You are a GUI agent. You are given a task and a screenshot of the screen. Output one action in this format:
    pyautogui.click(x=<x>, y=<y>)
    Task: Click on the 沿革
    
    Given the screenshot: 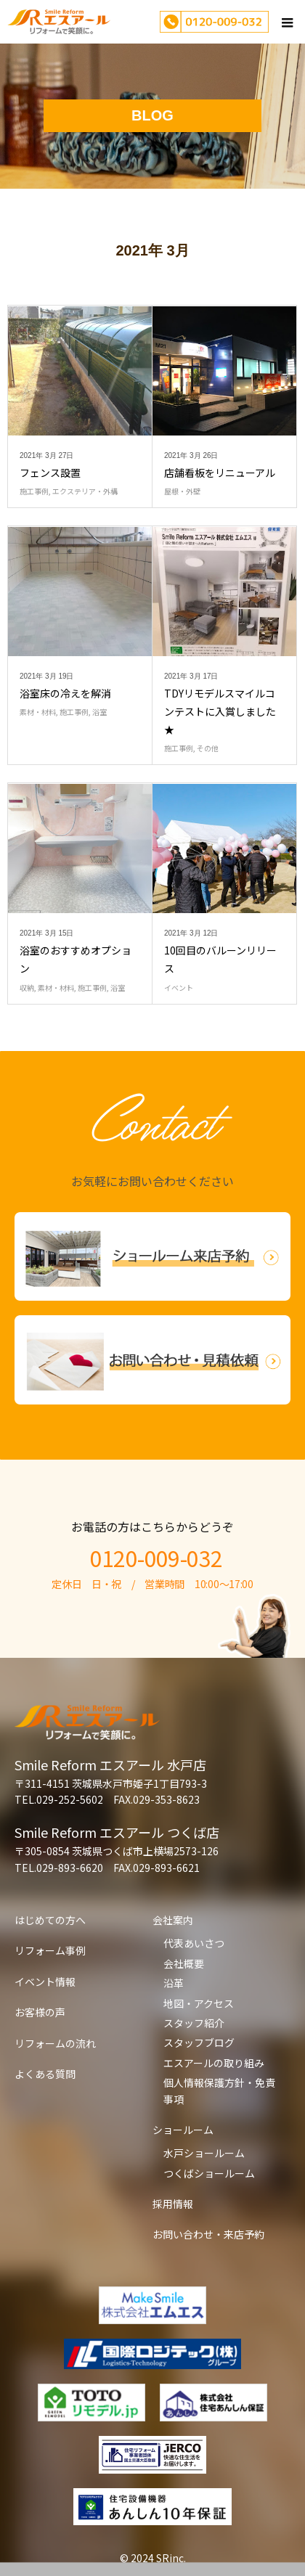 What is the action you would take?
    pyautogui.click(x=173, y=1983)
    